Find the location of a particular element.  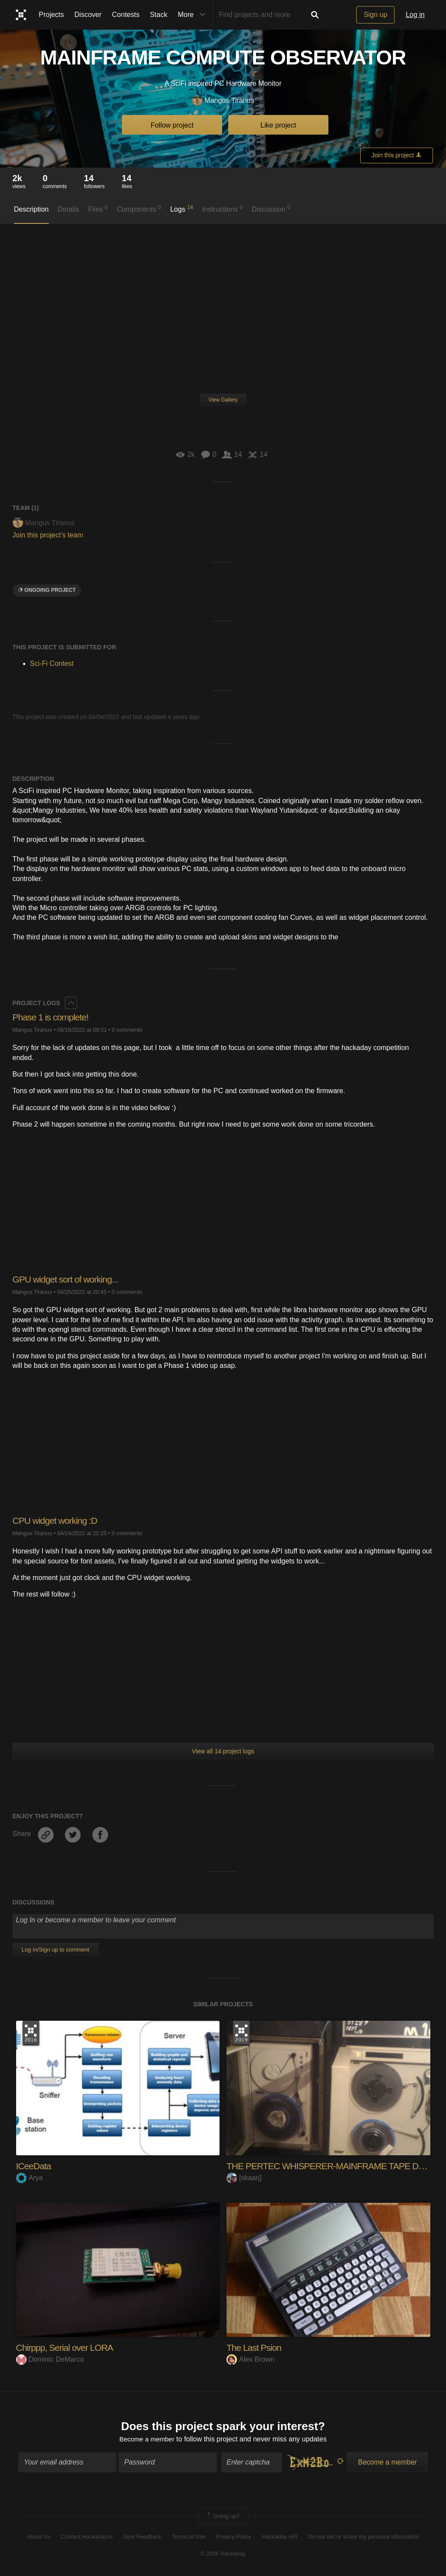

ICeeData is located at coordinates (34, 2166).